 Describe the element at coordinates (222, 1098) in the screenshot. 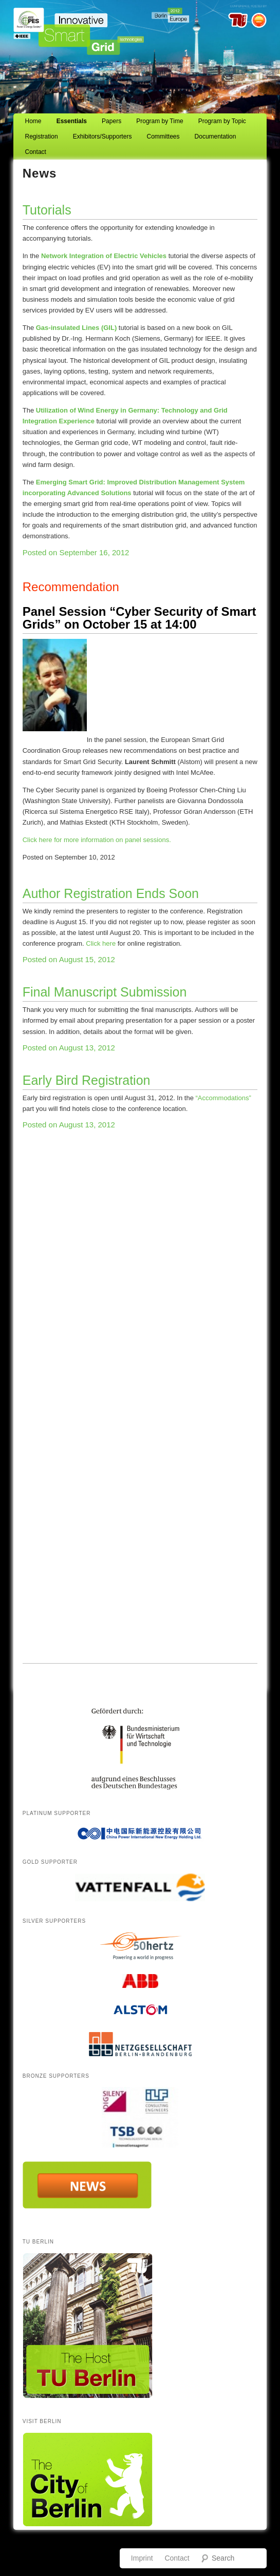

I see `“Accommodations”` at that location.